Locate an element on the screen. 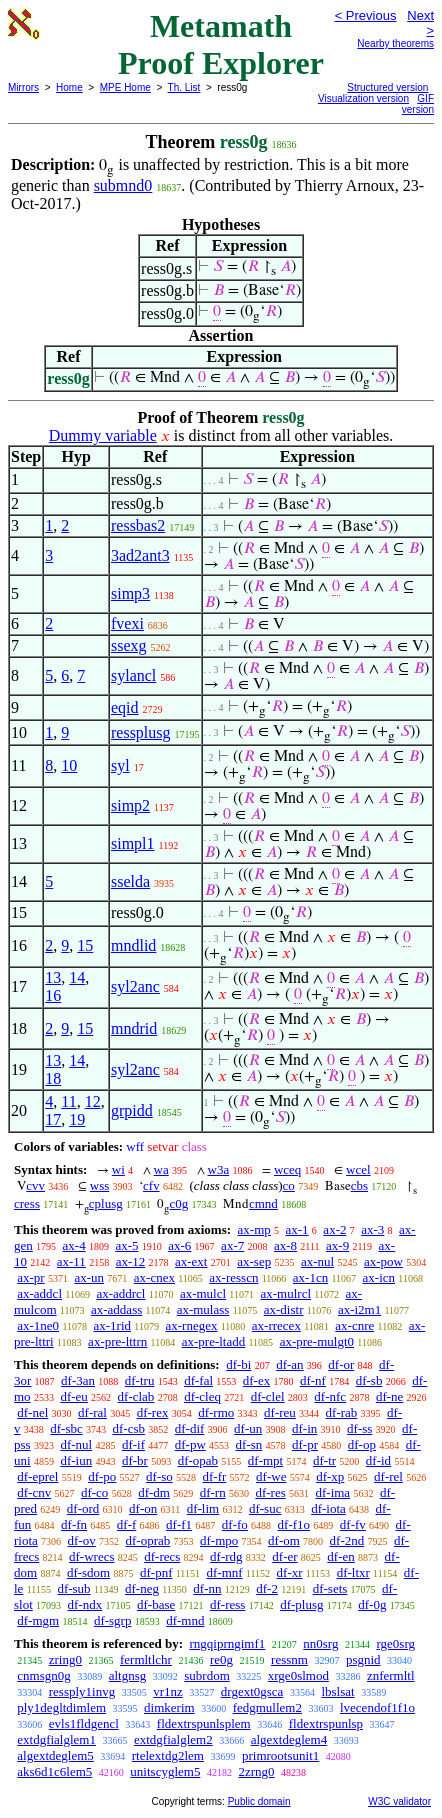 The height and width of the screenshot is (1818, 442). df-fo is located at coordinates (235, 1524).